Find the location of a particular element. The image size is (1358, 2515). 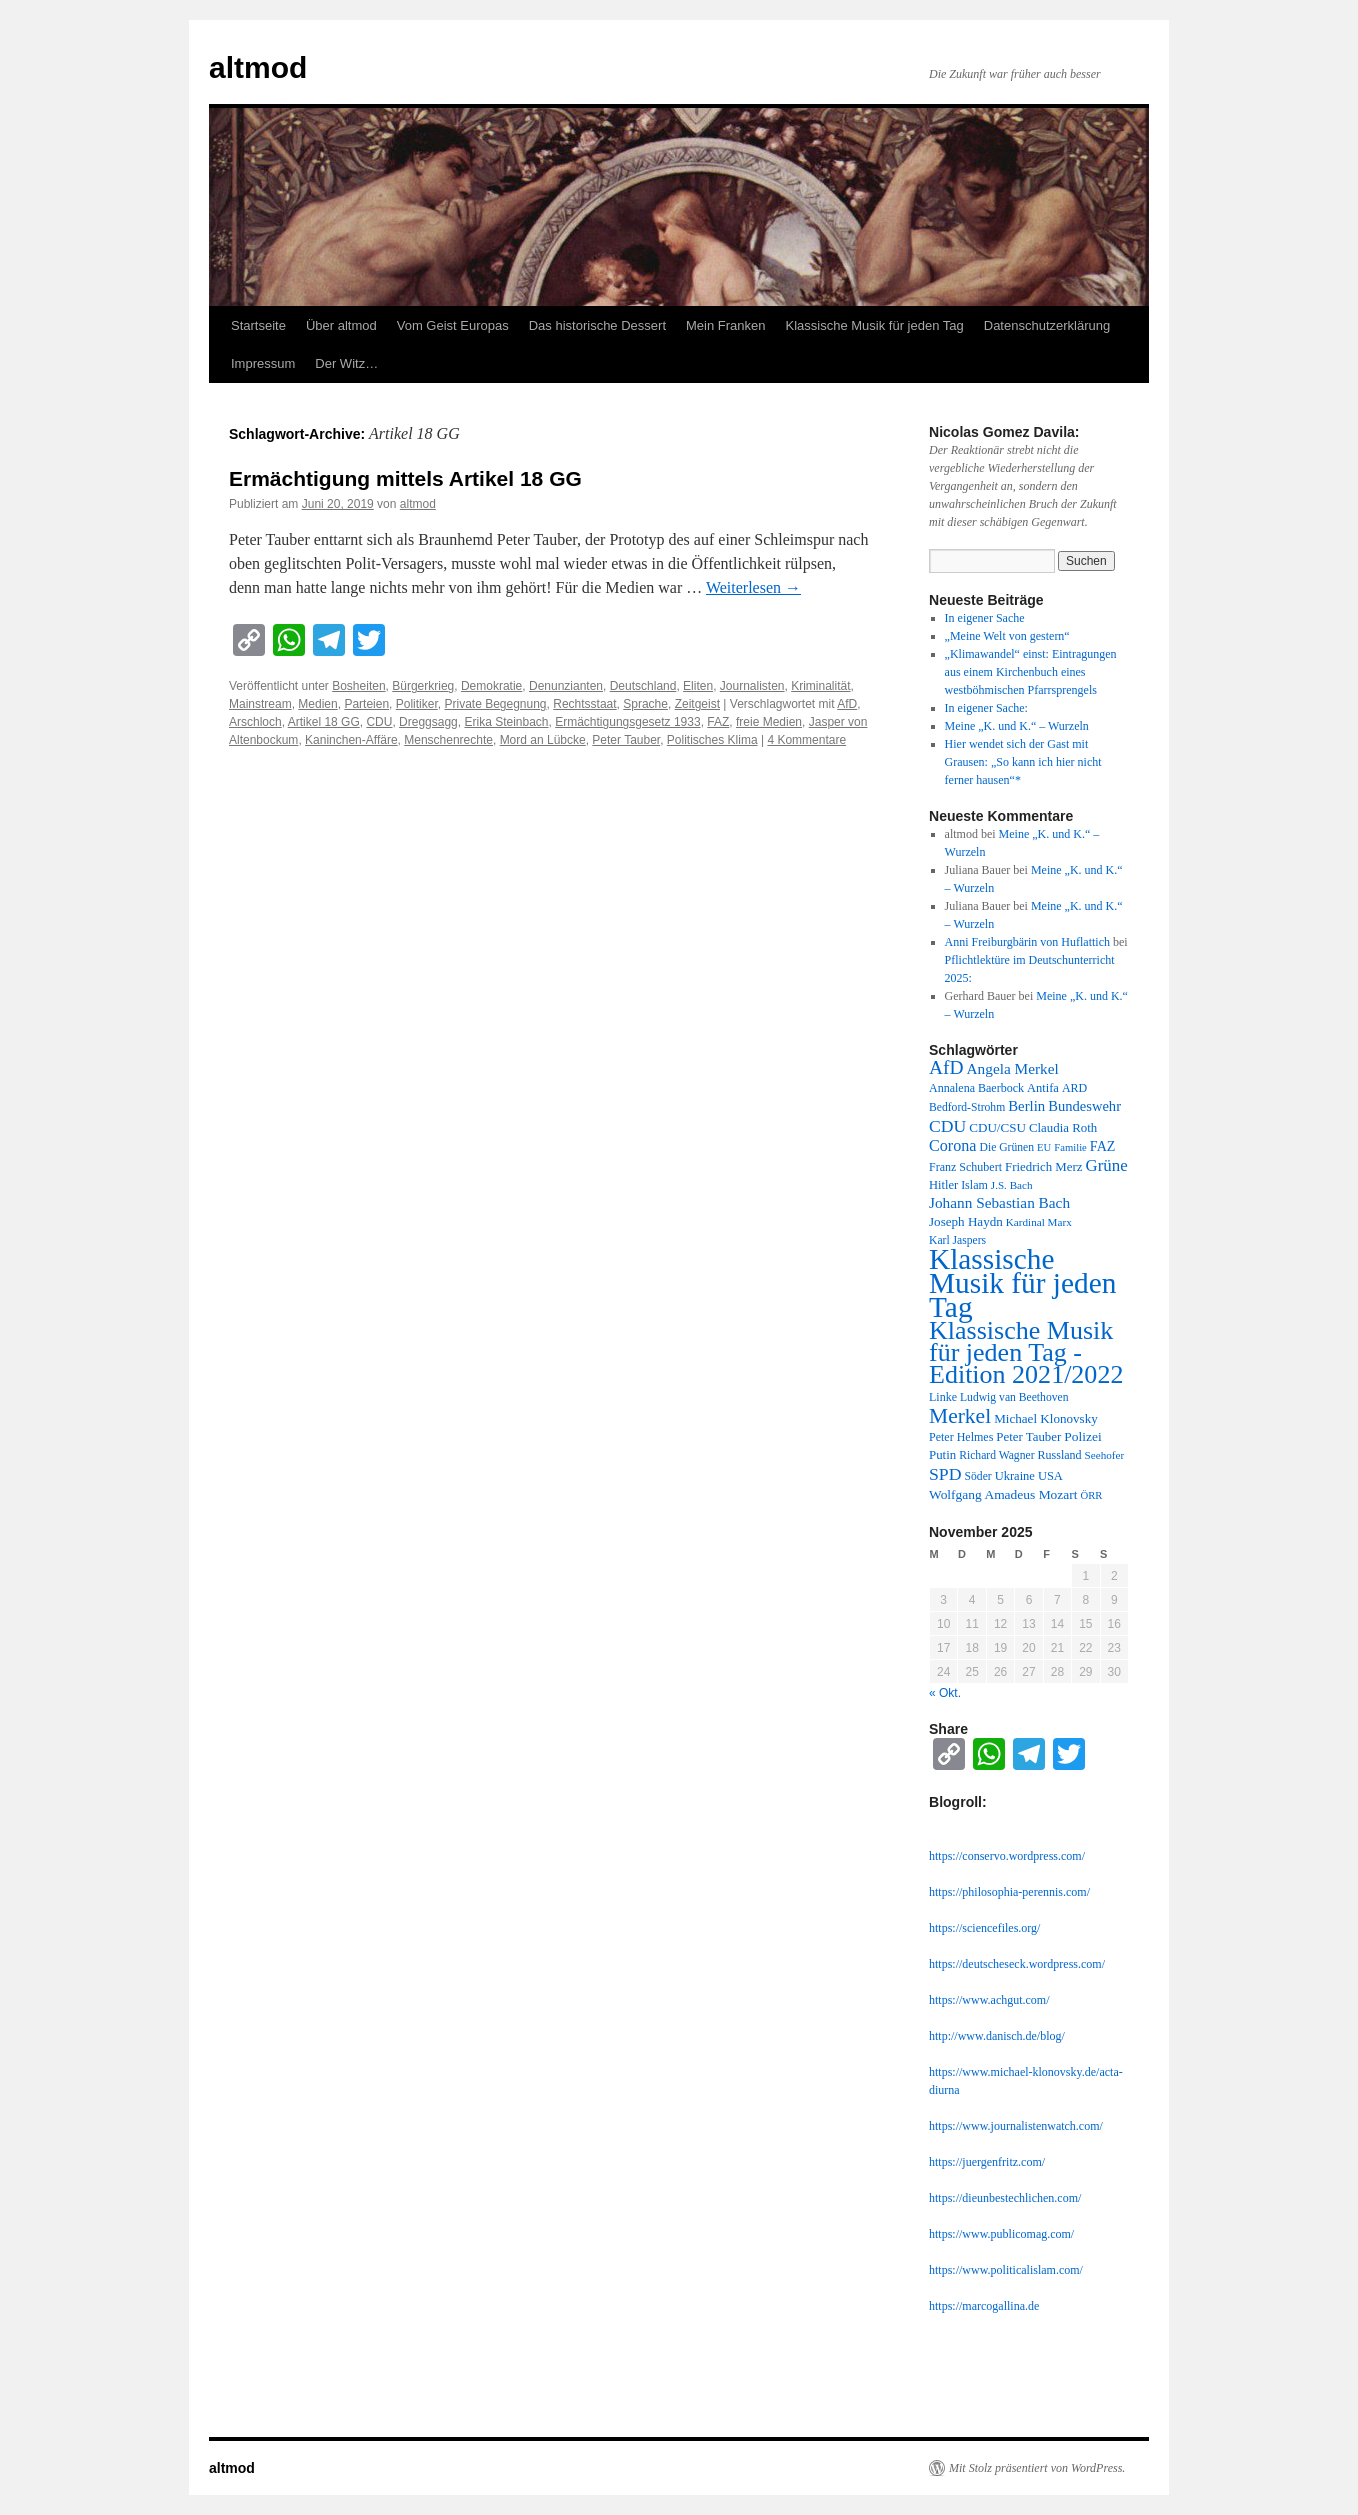

Kriminalität is located at coordinates (820, 686).